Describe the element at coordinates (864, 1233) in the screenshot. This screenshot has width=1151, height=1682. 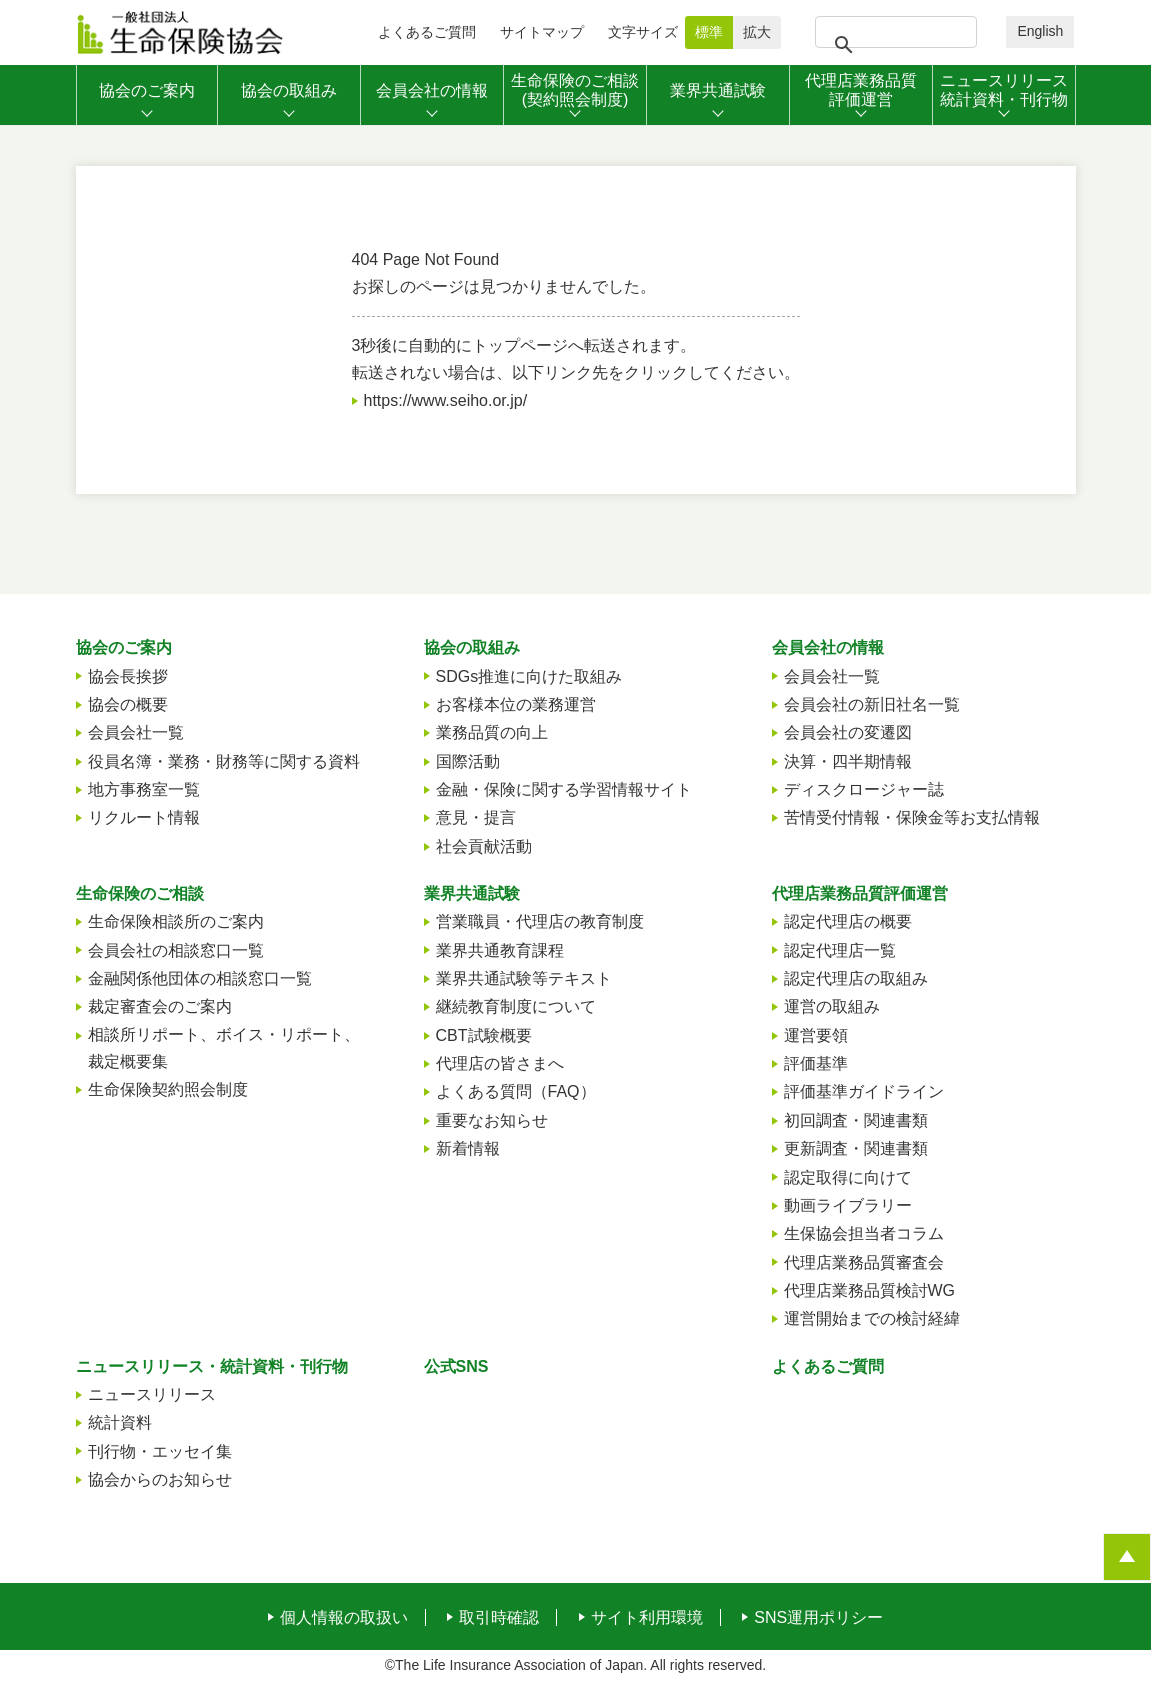
I see `生保協会担当者コラム` at that location.